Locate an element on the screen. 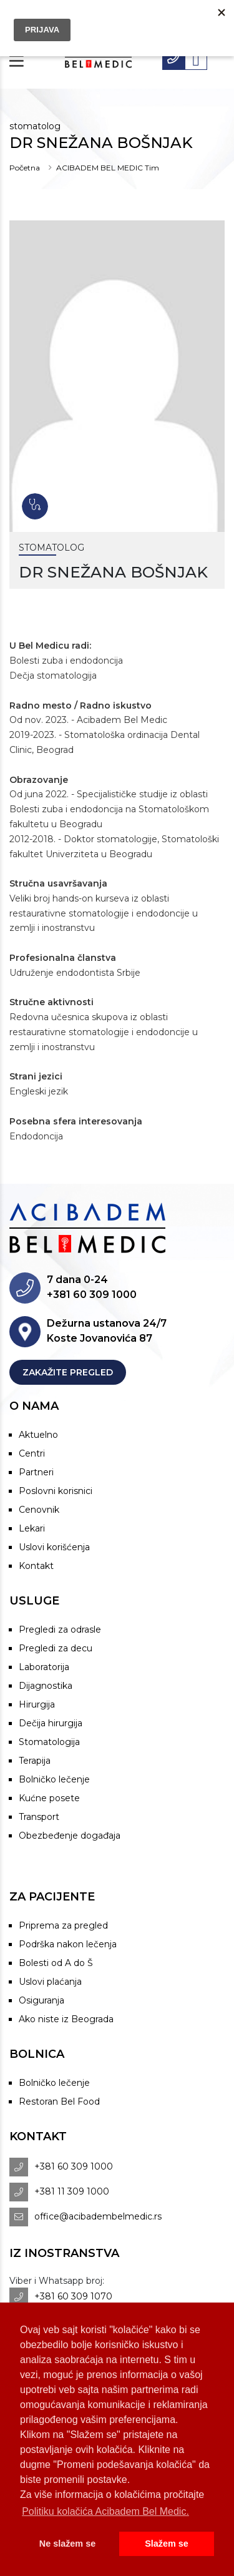 Image resolution: width=234 pixels, height=2576 pixels. Pregledi za decu is located at coordinates (55, 1648).